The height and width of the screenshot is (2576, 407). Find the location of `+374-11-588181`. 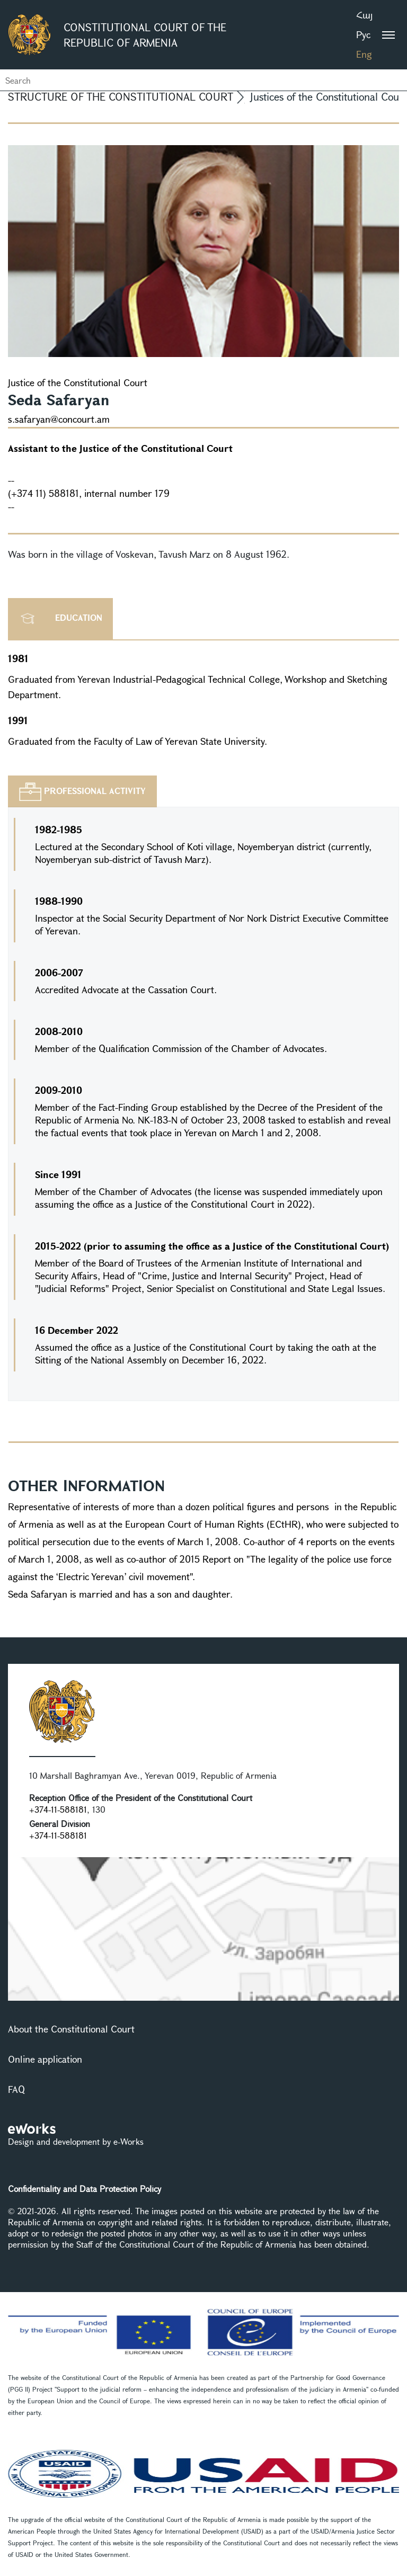

+374-11-588181 is located at coordinates (58, 1809).